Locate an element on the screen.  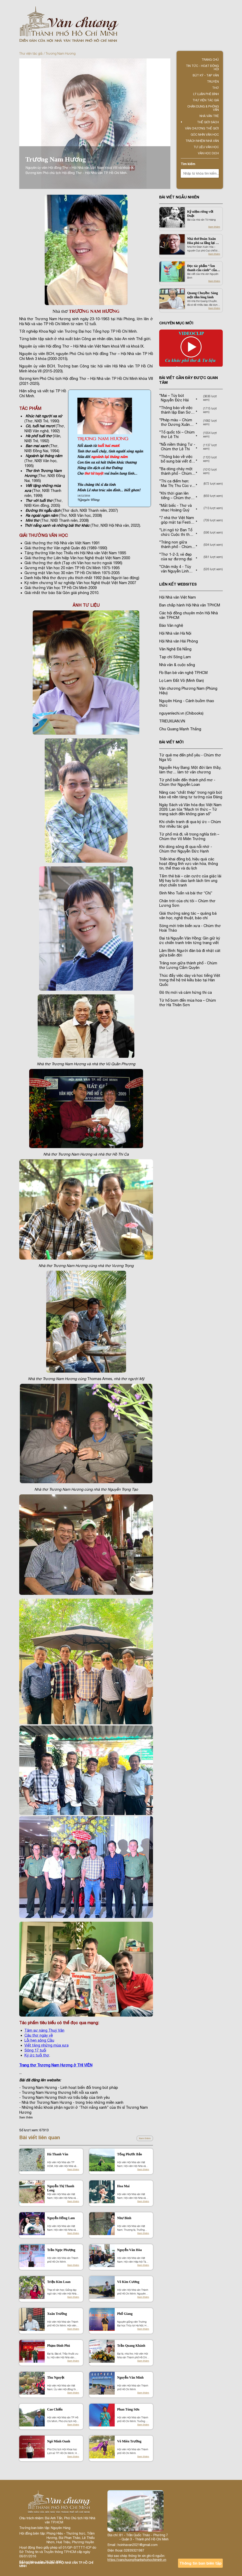
Đọc tác phẩm “Âm thanh của cánh” của Thiên Di is located at coordinates (202, 268).